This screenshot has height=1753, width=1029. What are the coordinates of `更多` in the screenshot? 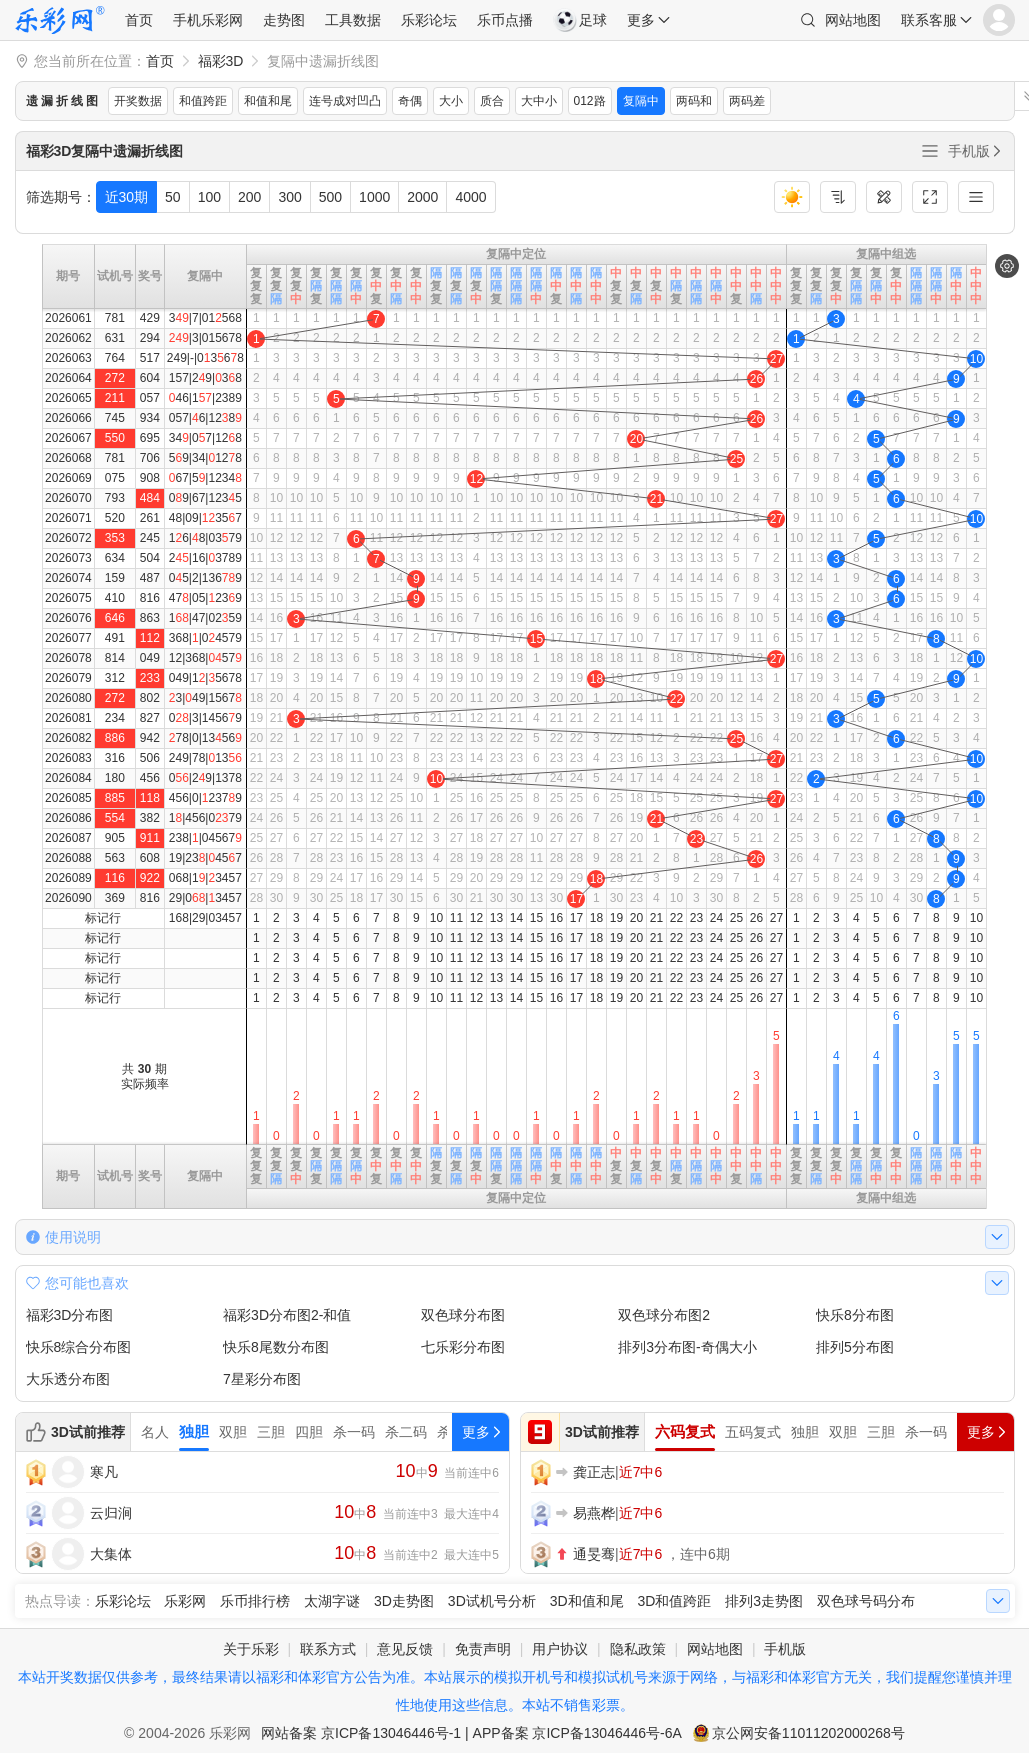 It's located at (641, 20).